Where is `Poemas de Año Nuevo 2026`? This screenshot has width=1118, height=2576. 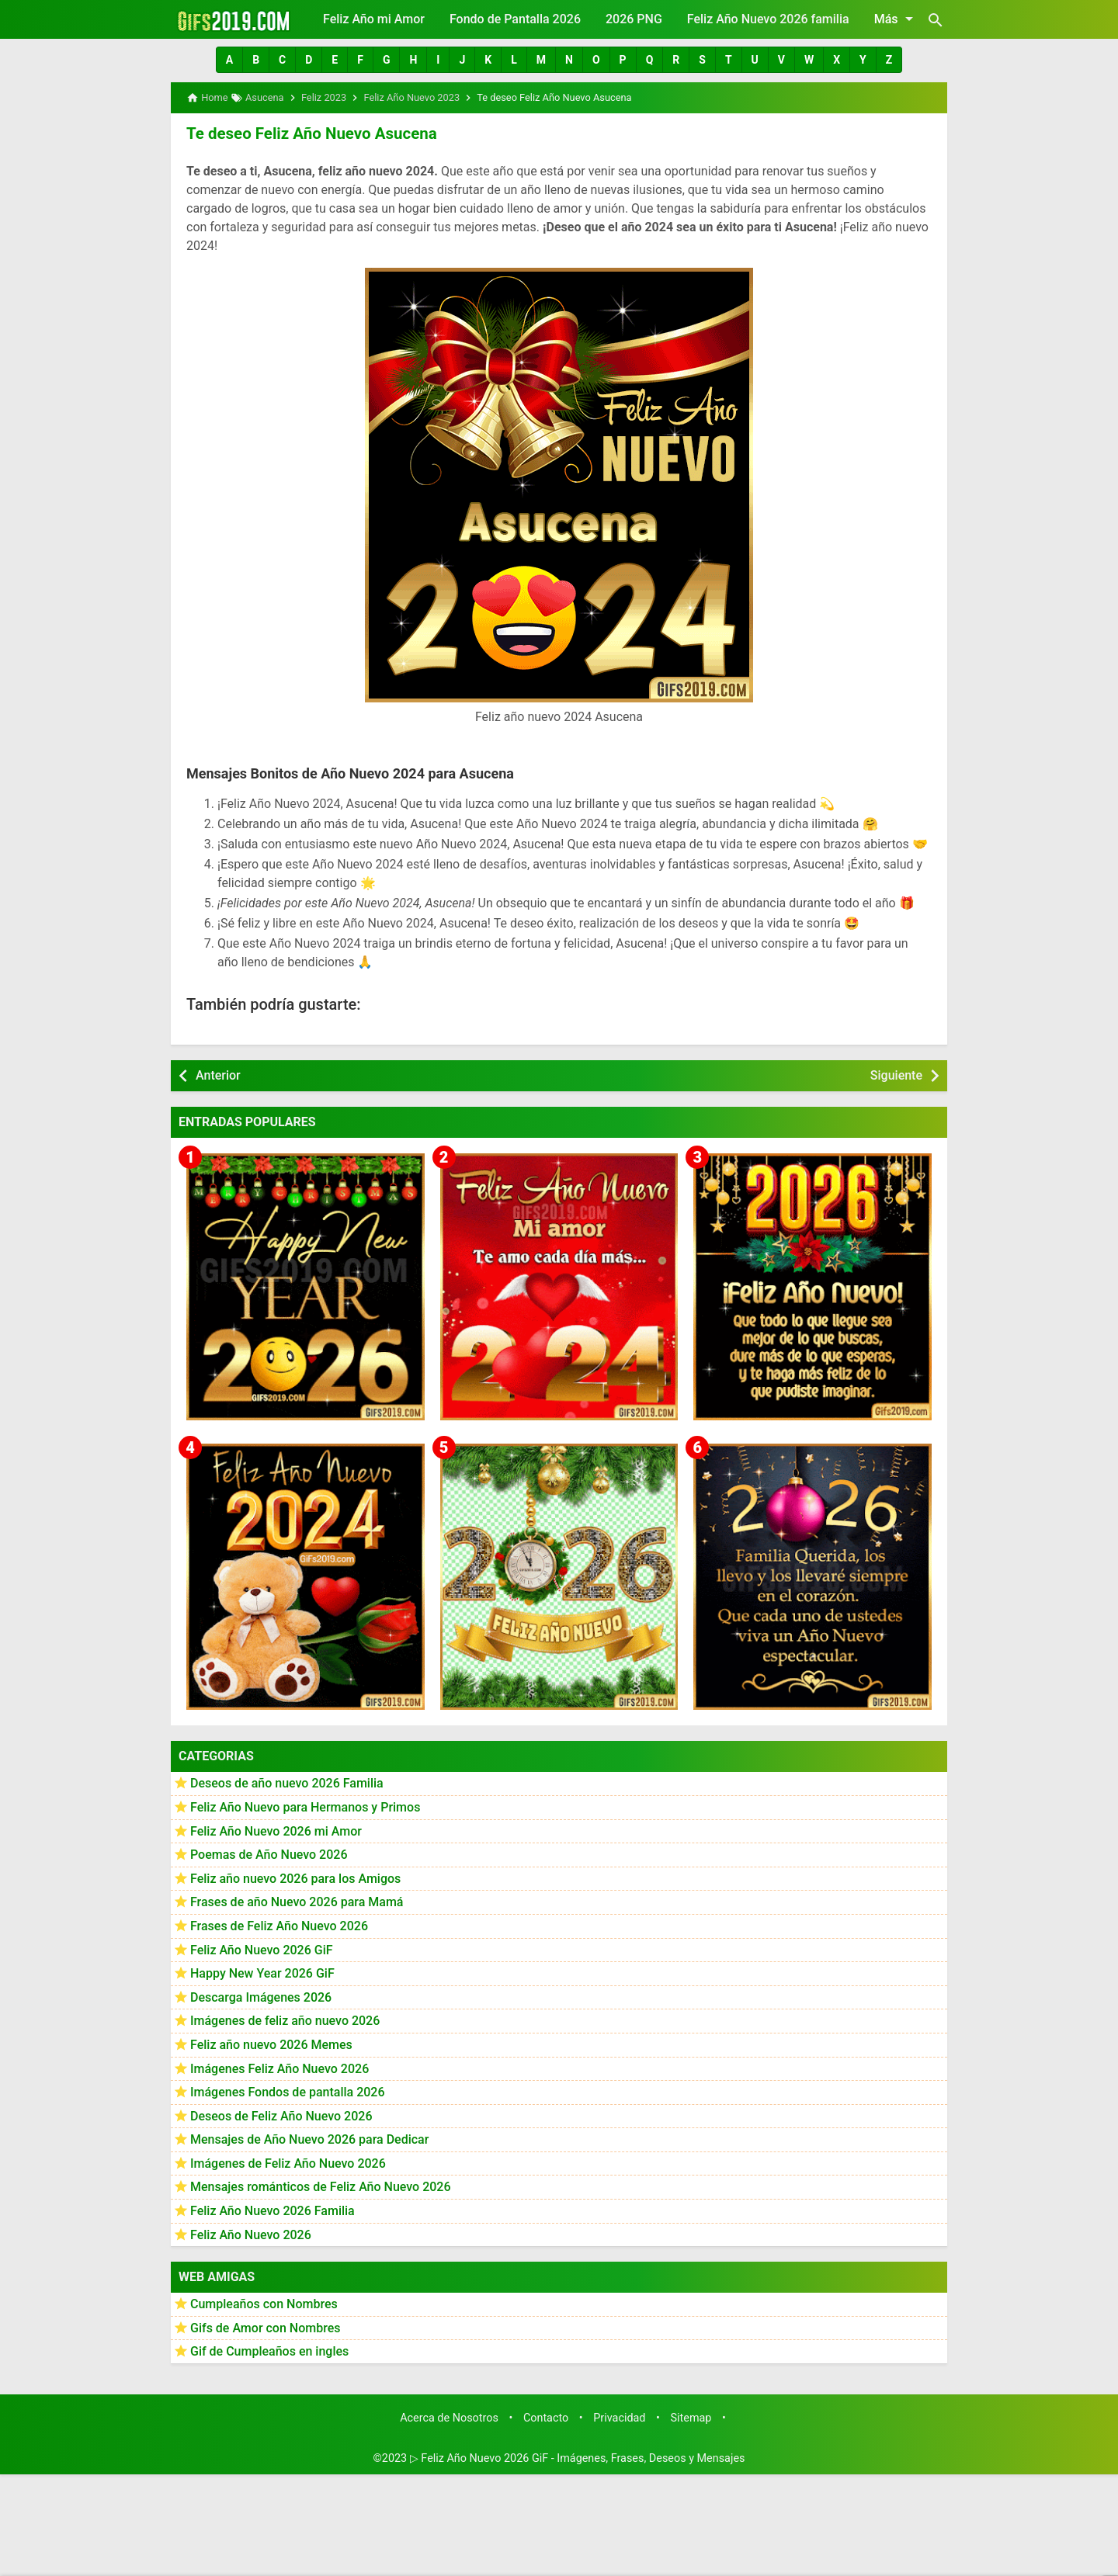
Poemas de Año Nuevo 2026 is located at coordinates (269, 1853).